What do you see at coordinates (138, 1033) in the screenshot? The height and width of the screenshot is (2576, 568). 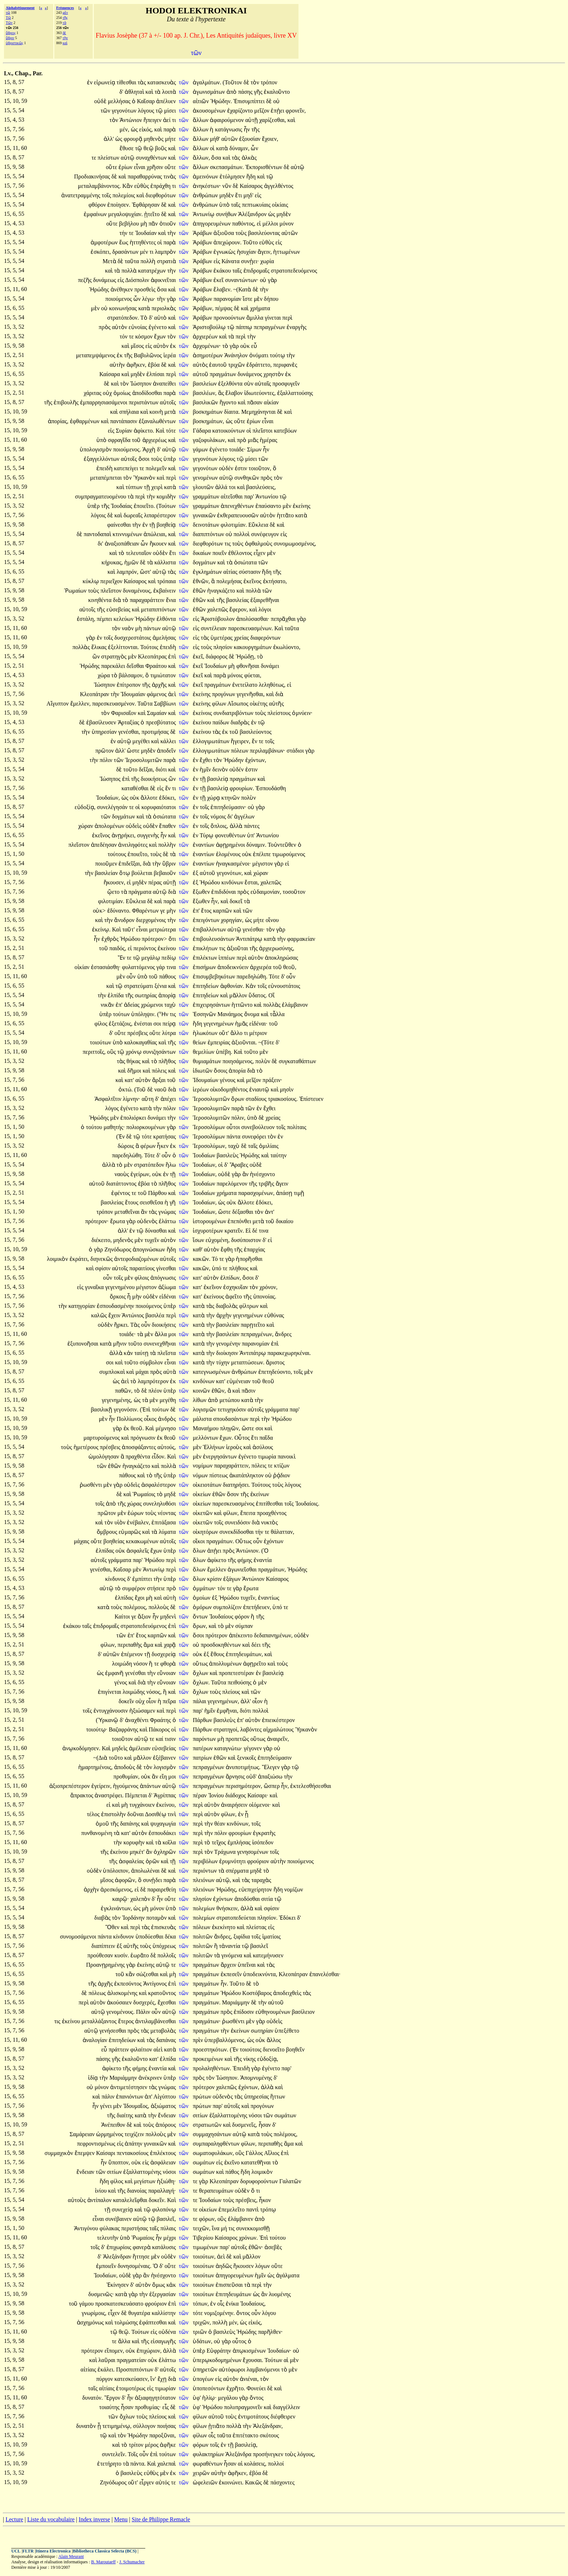 I see `πρέσβεις` at bounding box center [138, 1033].